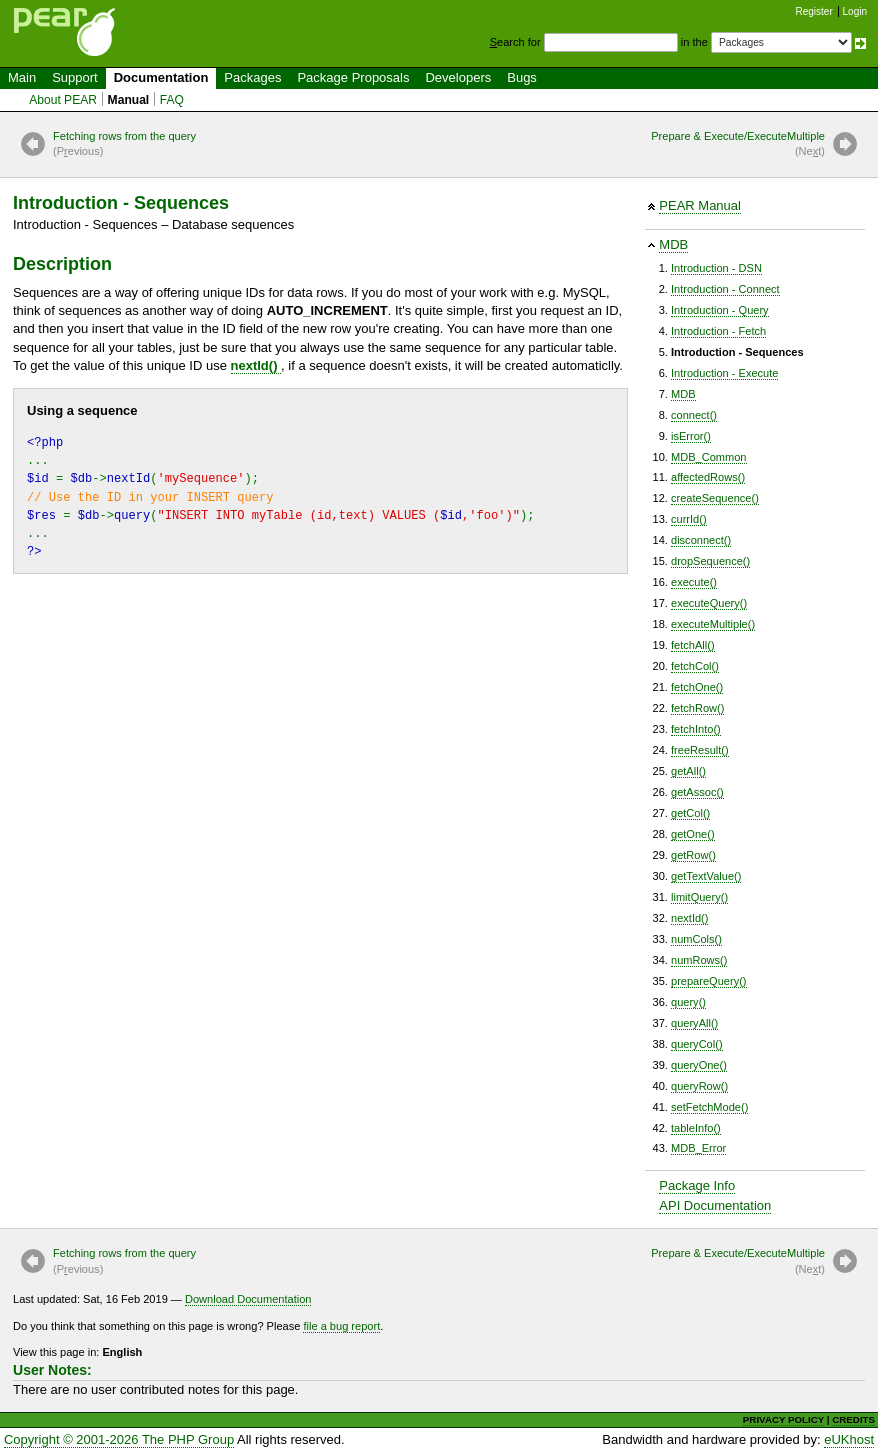  I want to click on CREDITS, so click(853, 1419).